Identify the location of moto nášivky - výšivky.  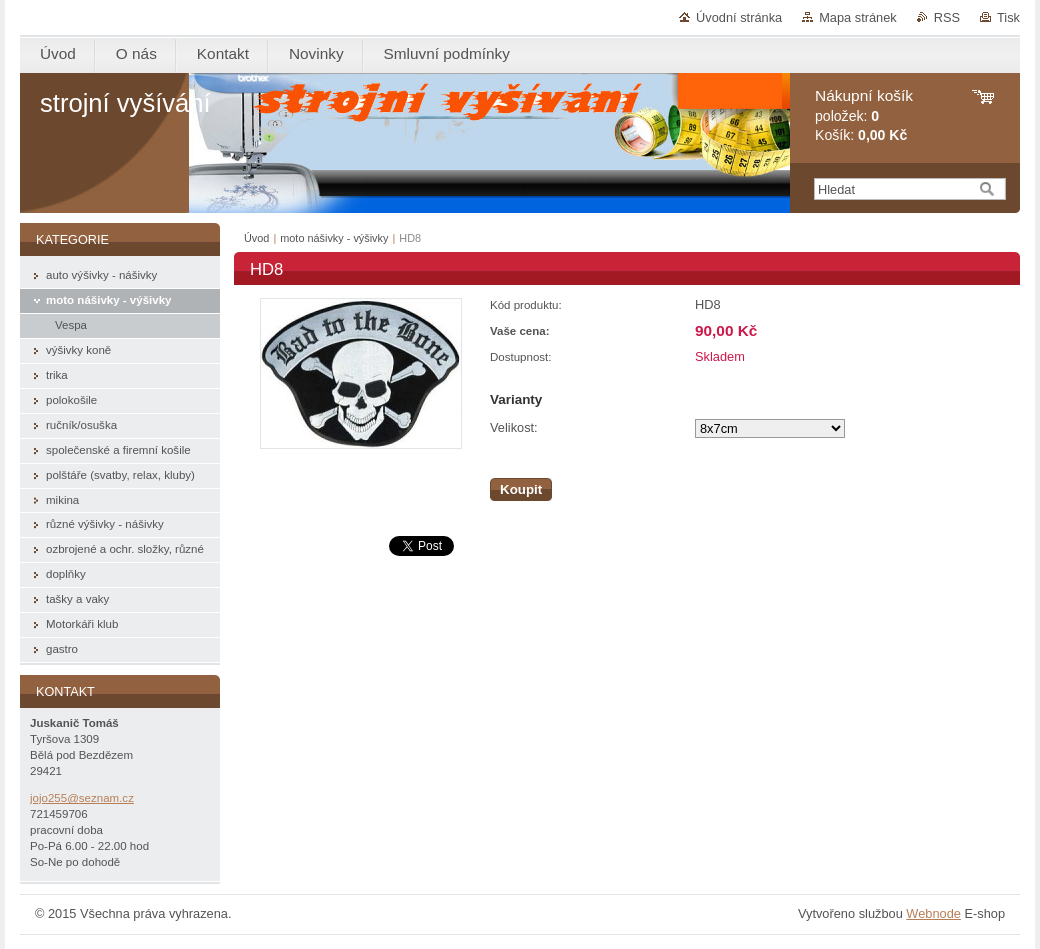
(334, 238).